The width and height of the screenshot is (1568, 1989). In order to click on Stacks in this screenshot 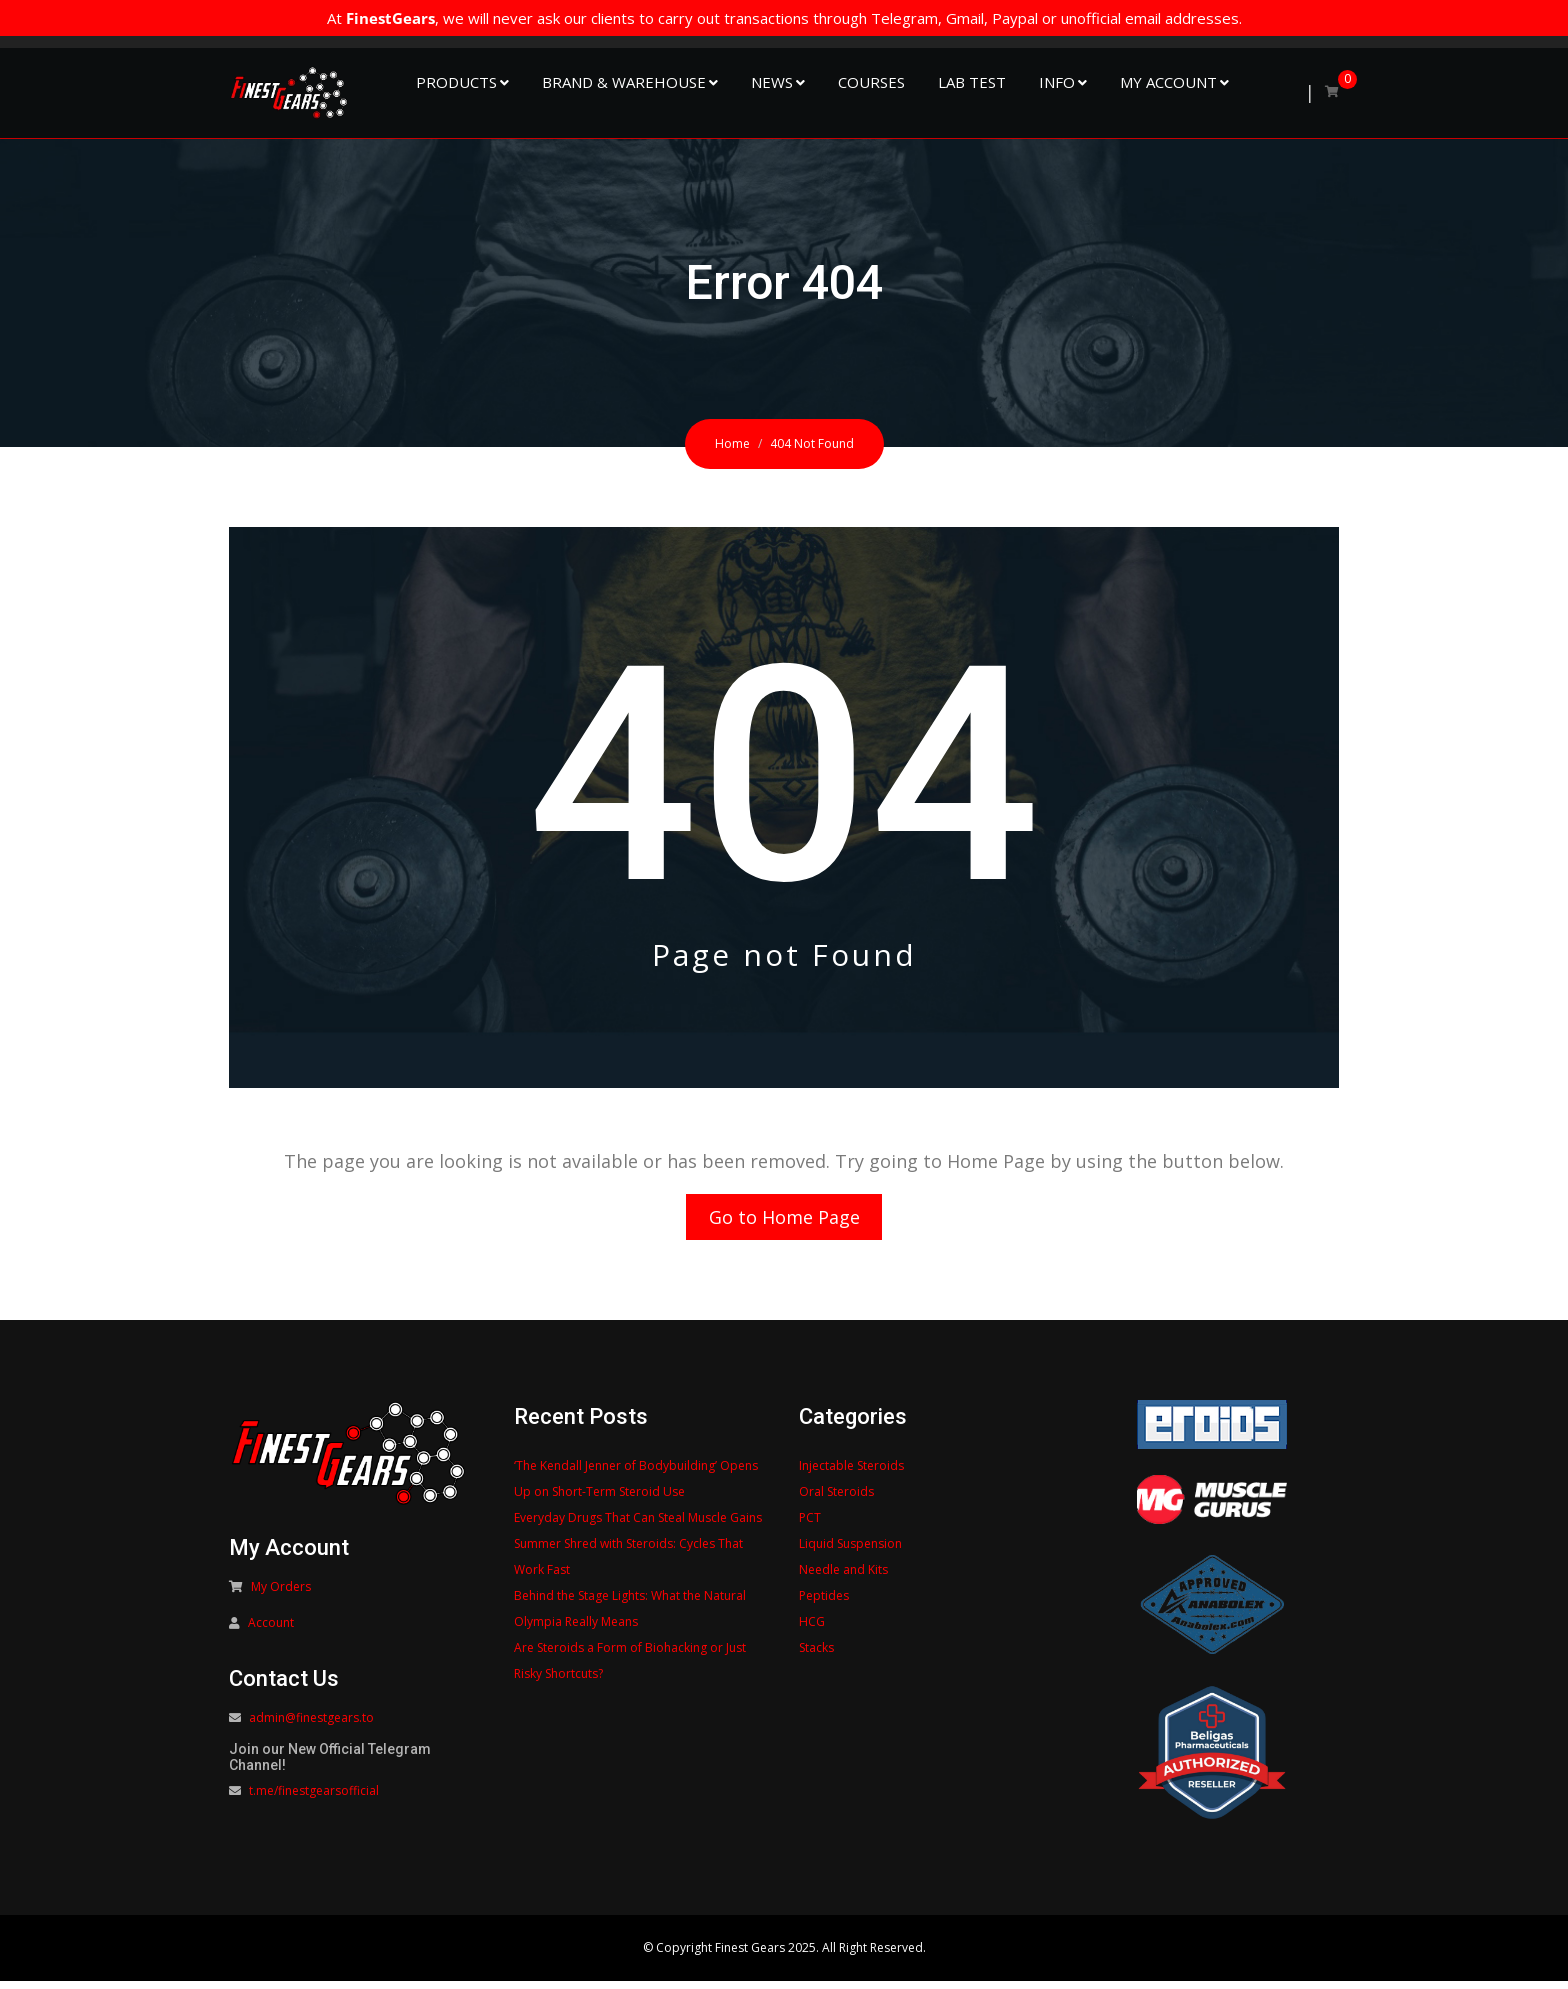, I will do `click(816, 1655)`.